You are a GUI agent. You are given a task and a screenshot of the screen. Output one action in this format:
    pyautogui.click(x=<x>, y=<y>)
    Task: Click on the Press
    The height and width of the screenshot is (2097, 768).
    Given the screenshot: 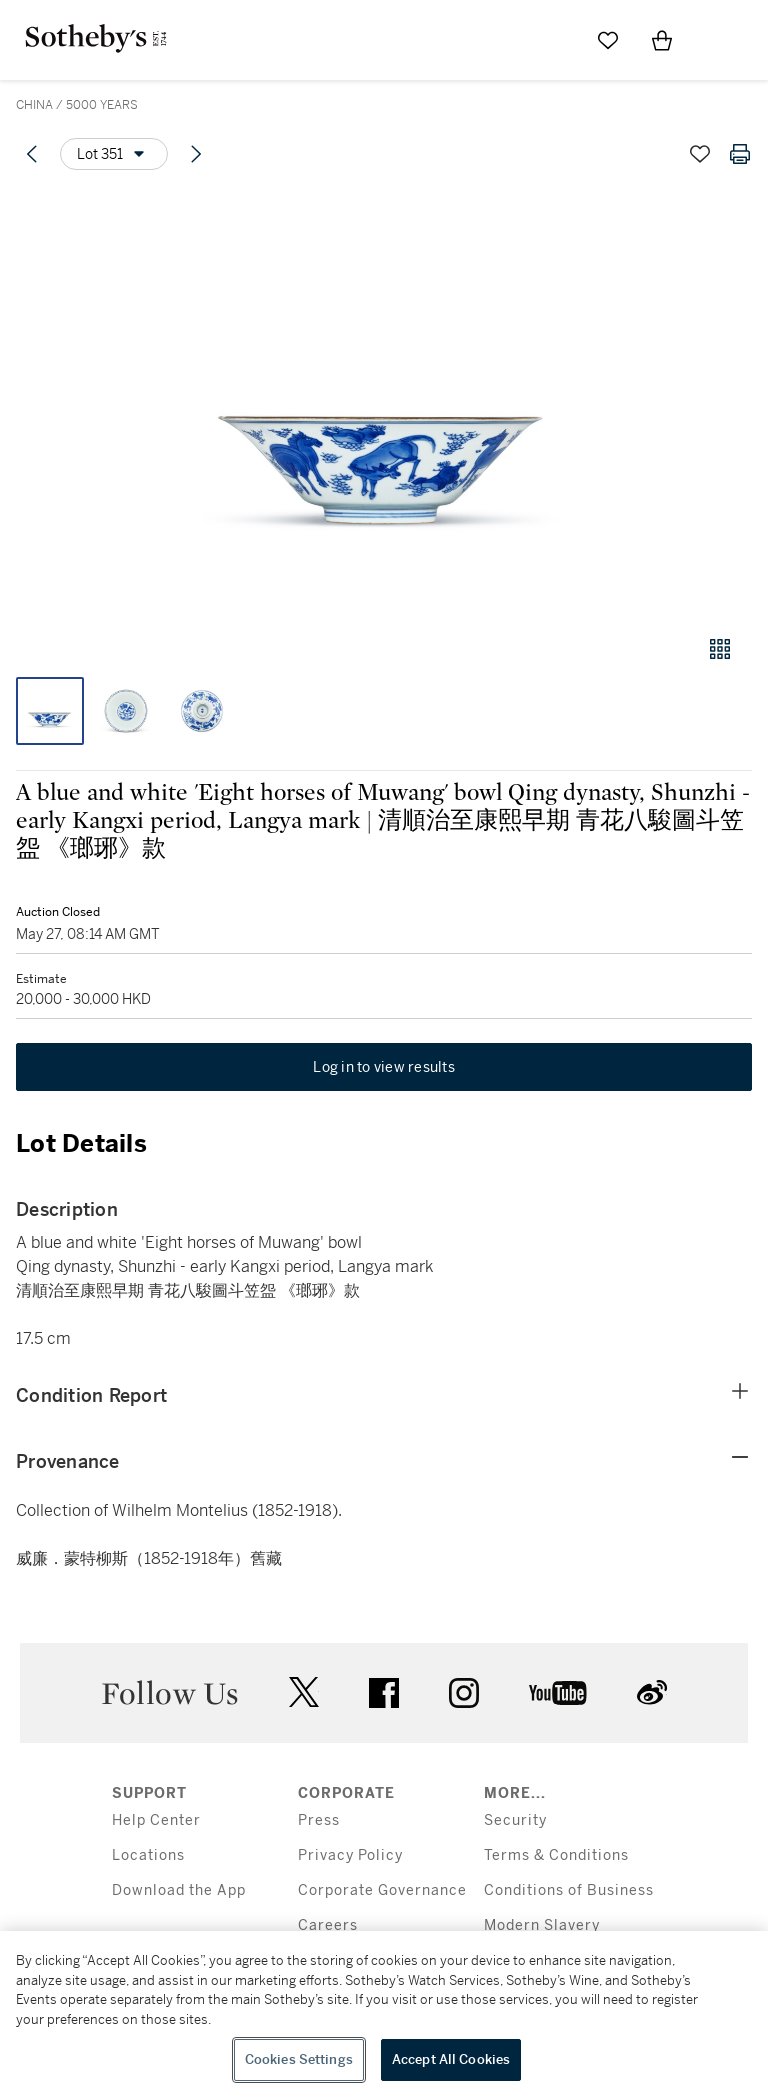 What is the action you would take?
    pyautogui.click(x=319, y=1820)
    